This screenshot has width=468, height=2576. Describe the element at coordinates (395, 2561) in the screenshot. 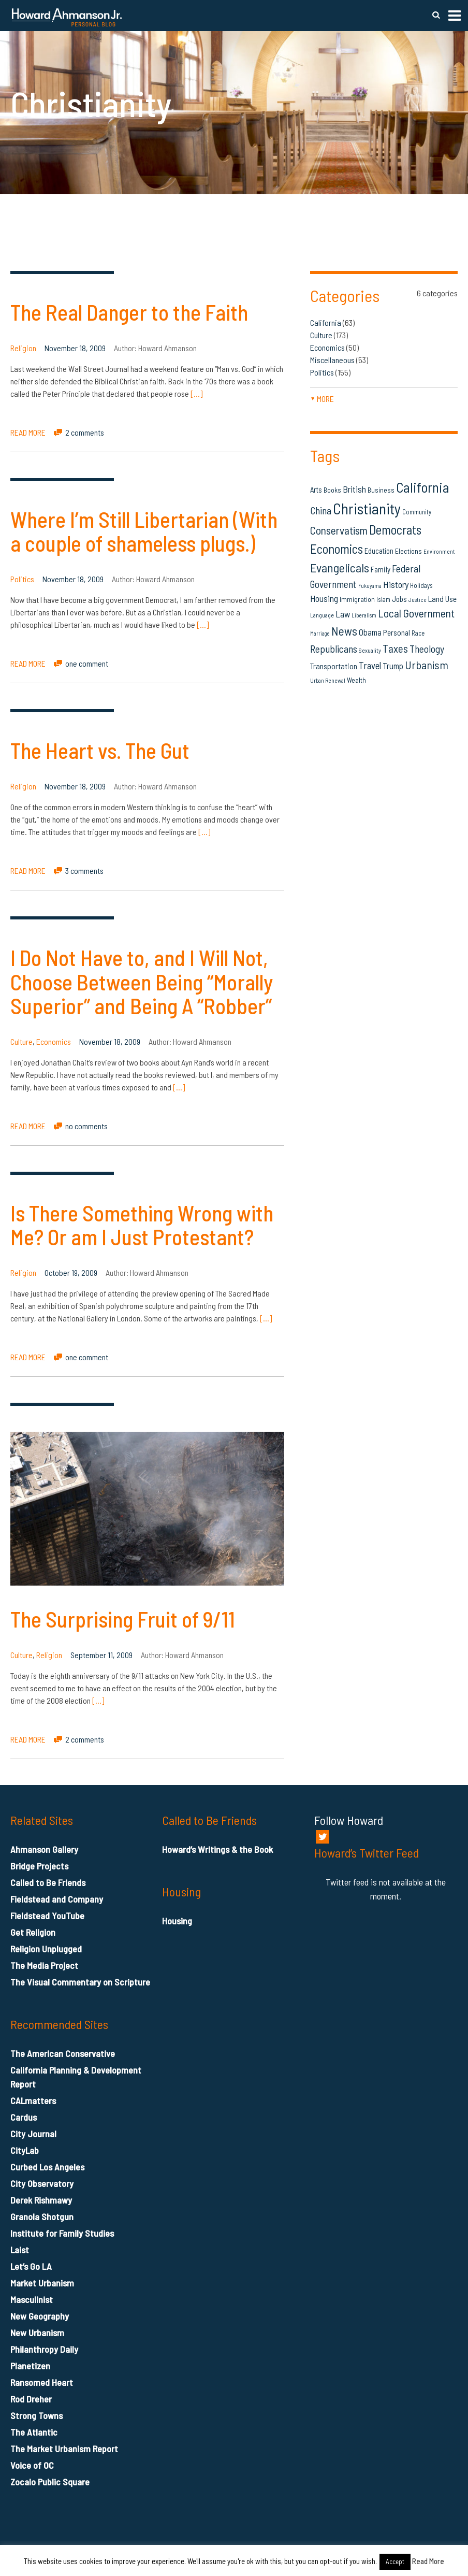

I see `Accept [button]` at that location.